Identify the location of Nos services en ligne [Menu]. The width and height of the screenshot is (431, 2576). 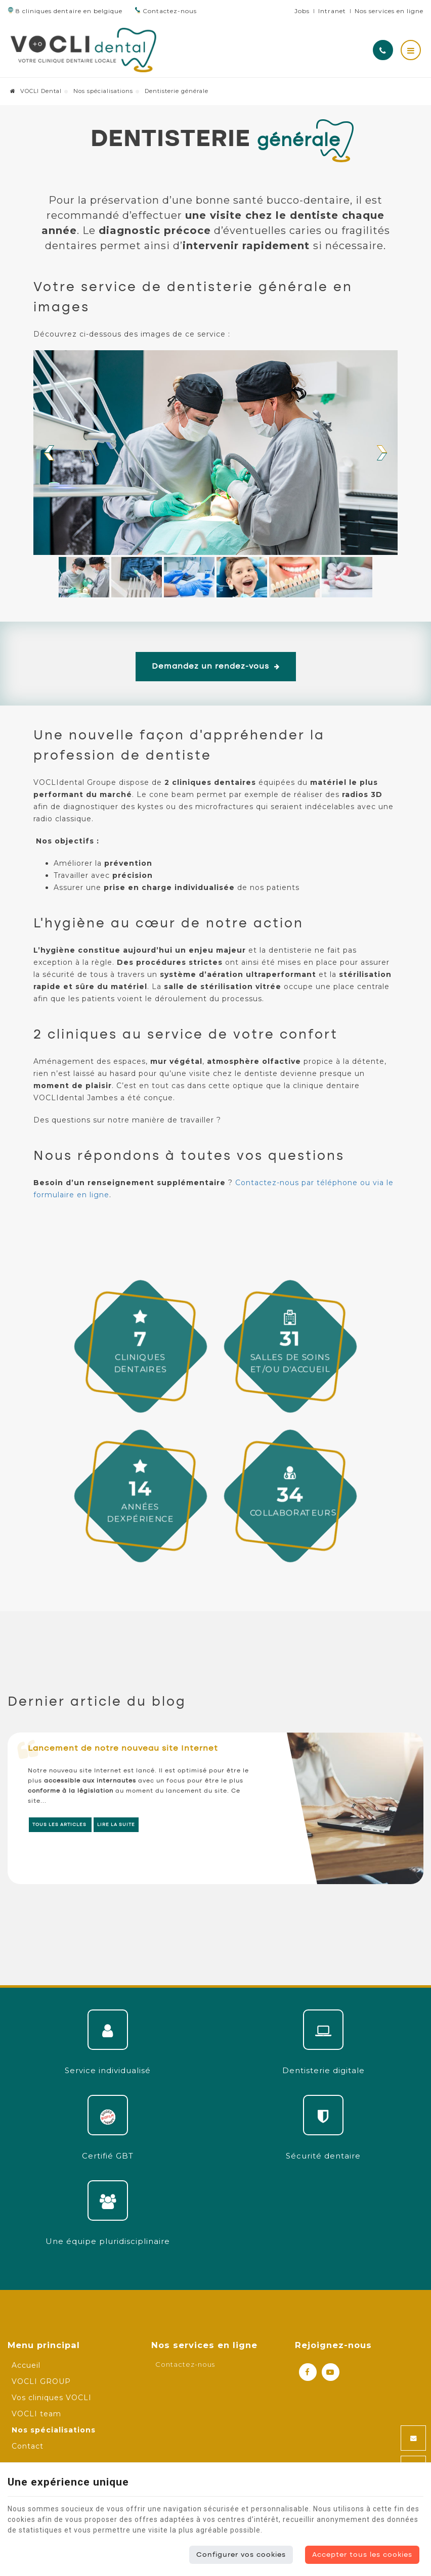
(204, 2345).